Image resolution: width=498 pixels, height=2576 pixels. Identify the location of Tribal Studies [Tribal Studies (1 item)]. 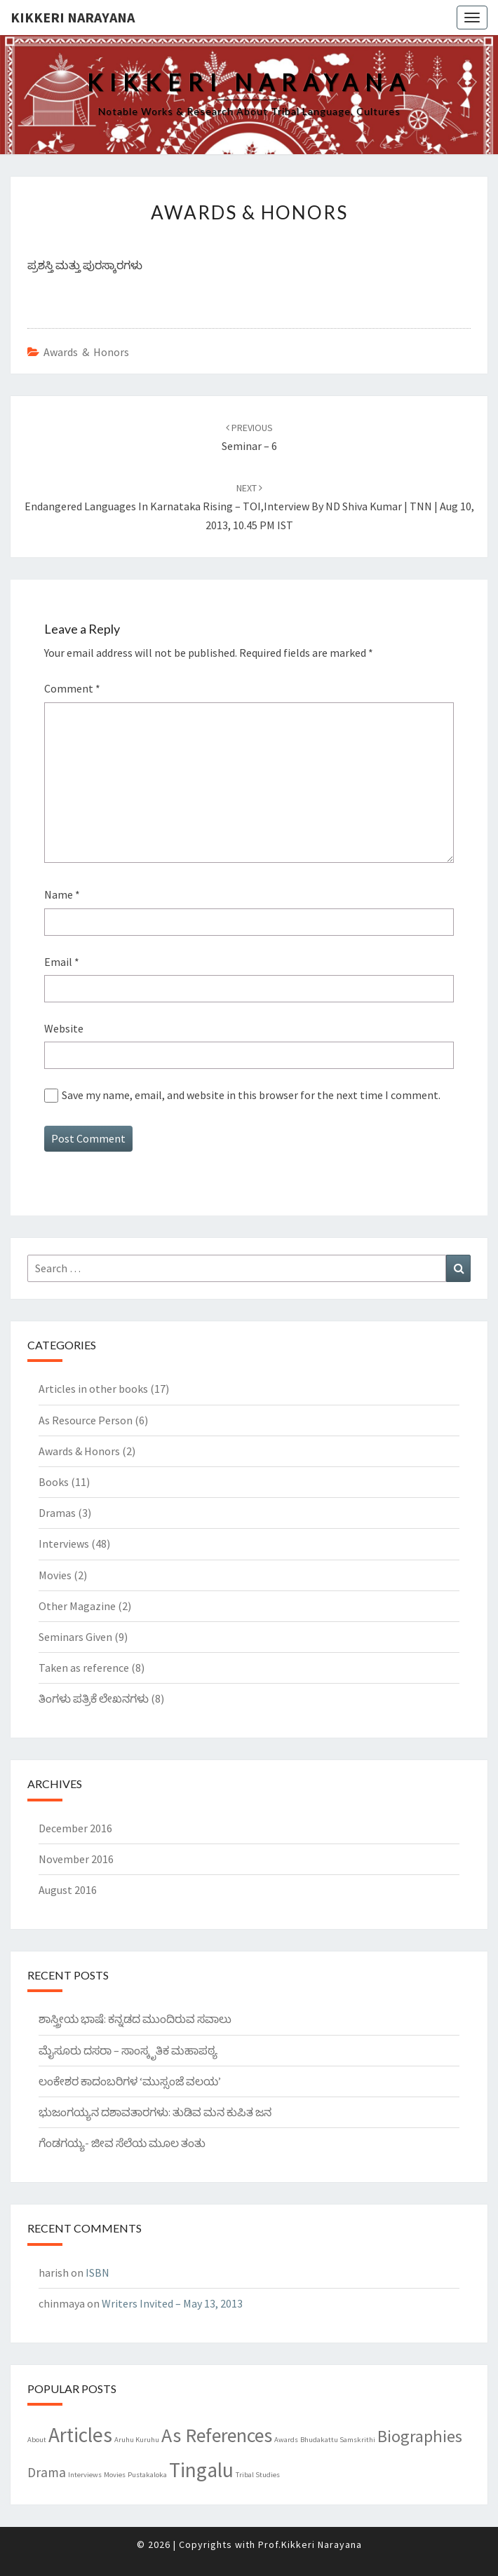
(258, 2474).